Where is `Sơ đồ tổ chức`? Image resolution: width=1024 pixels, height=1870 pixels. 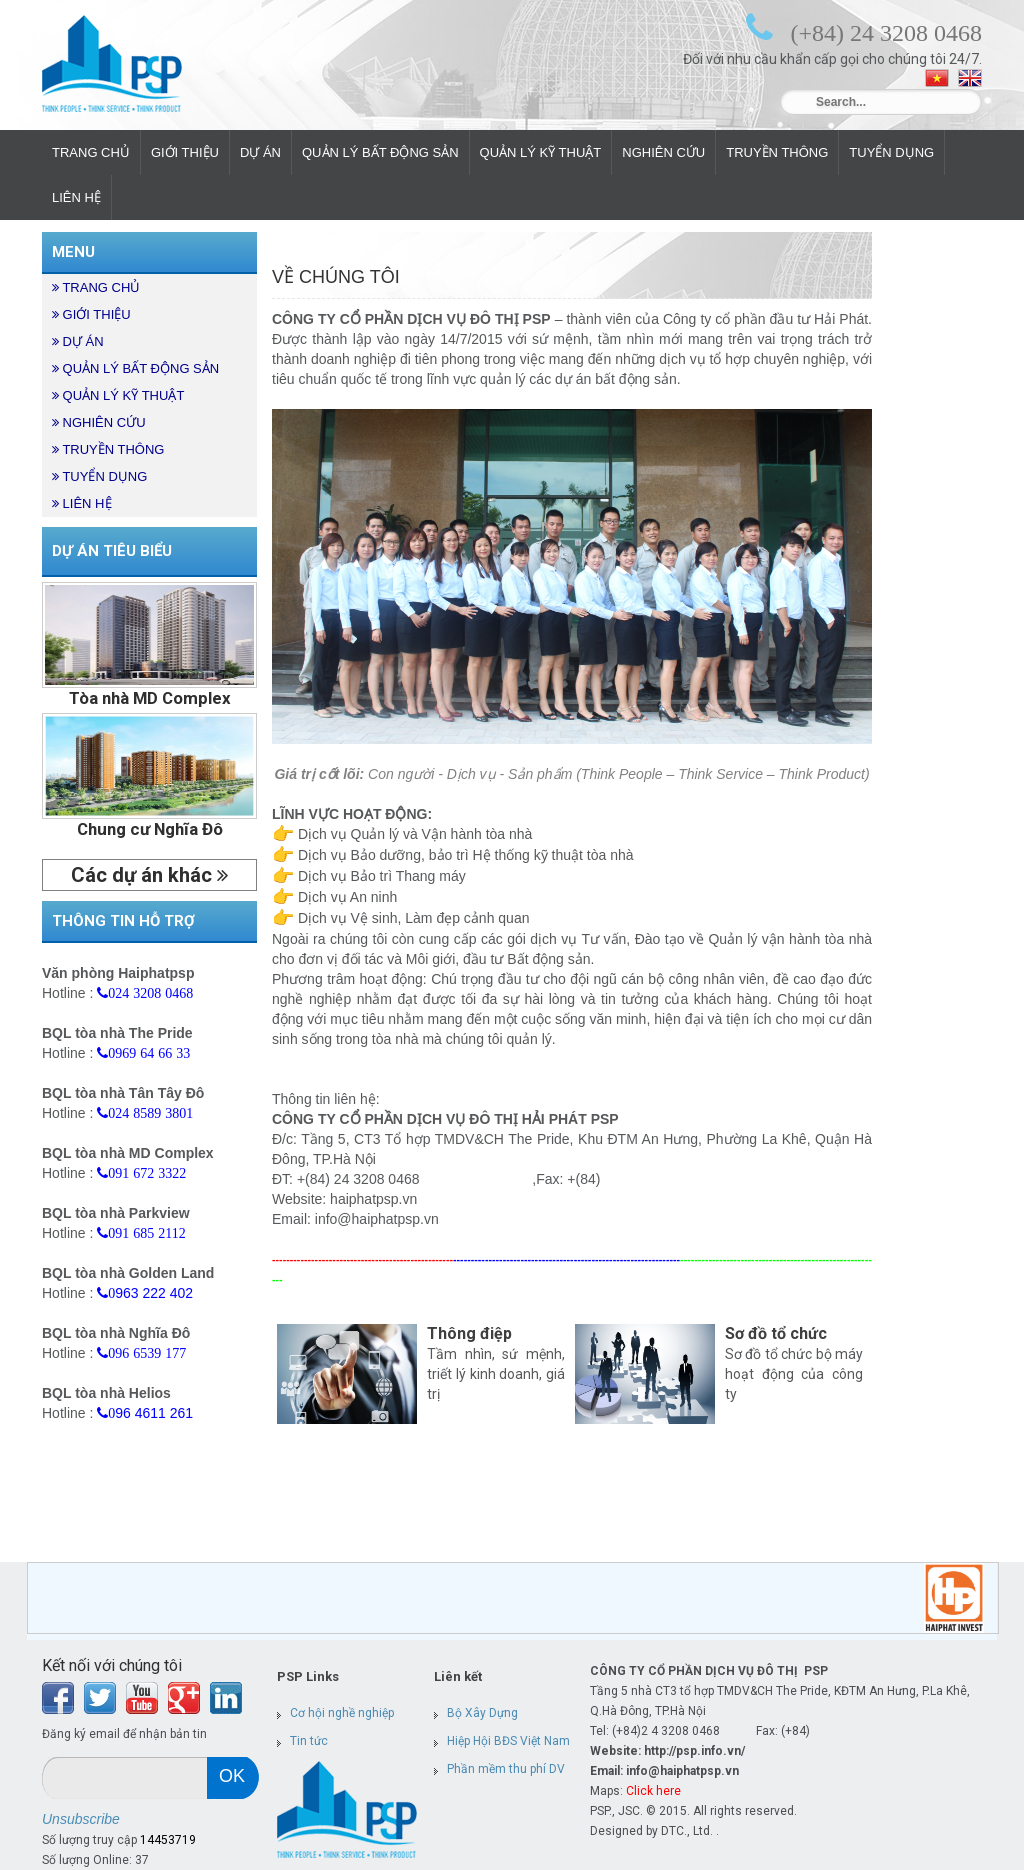 Sơ đồ tổ chức is located at coordinates (776, 1333).